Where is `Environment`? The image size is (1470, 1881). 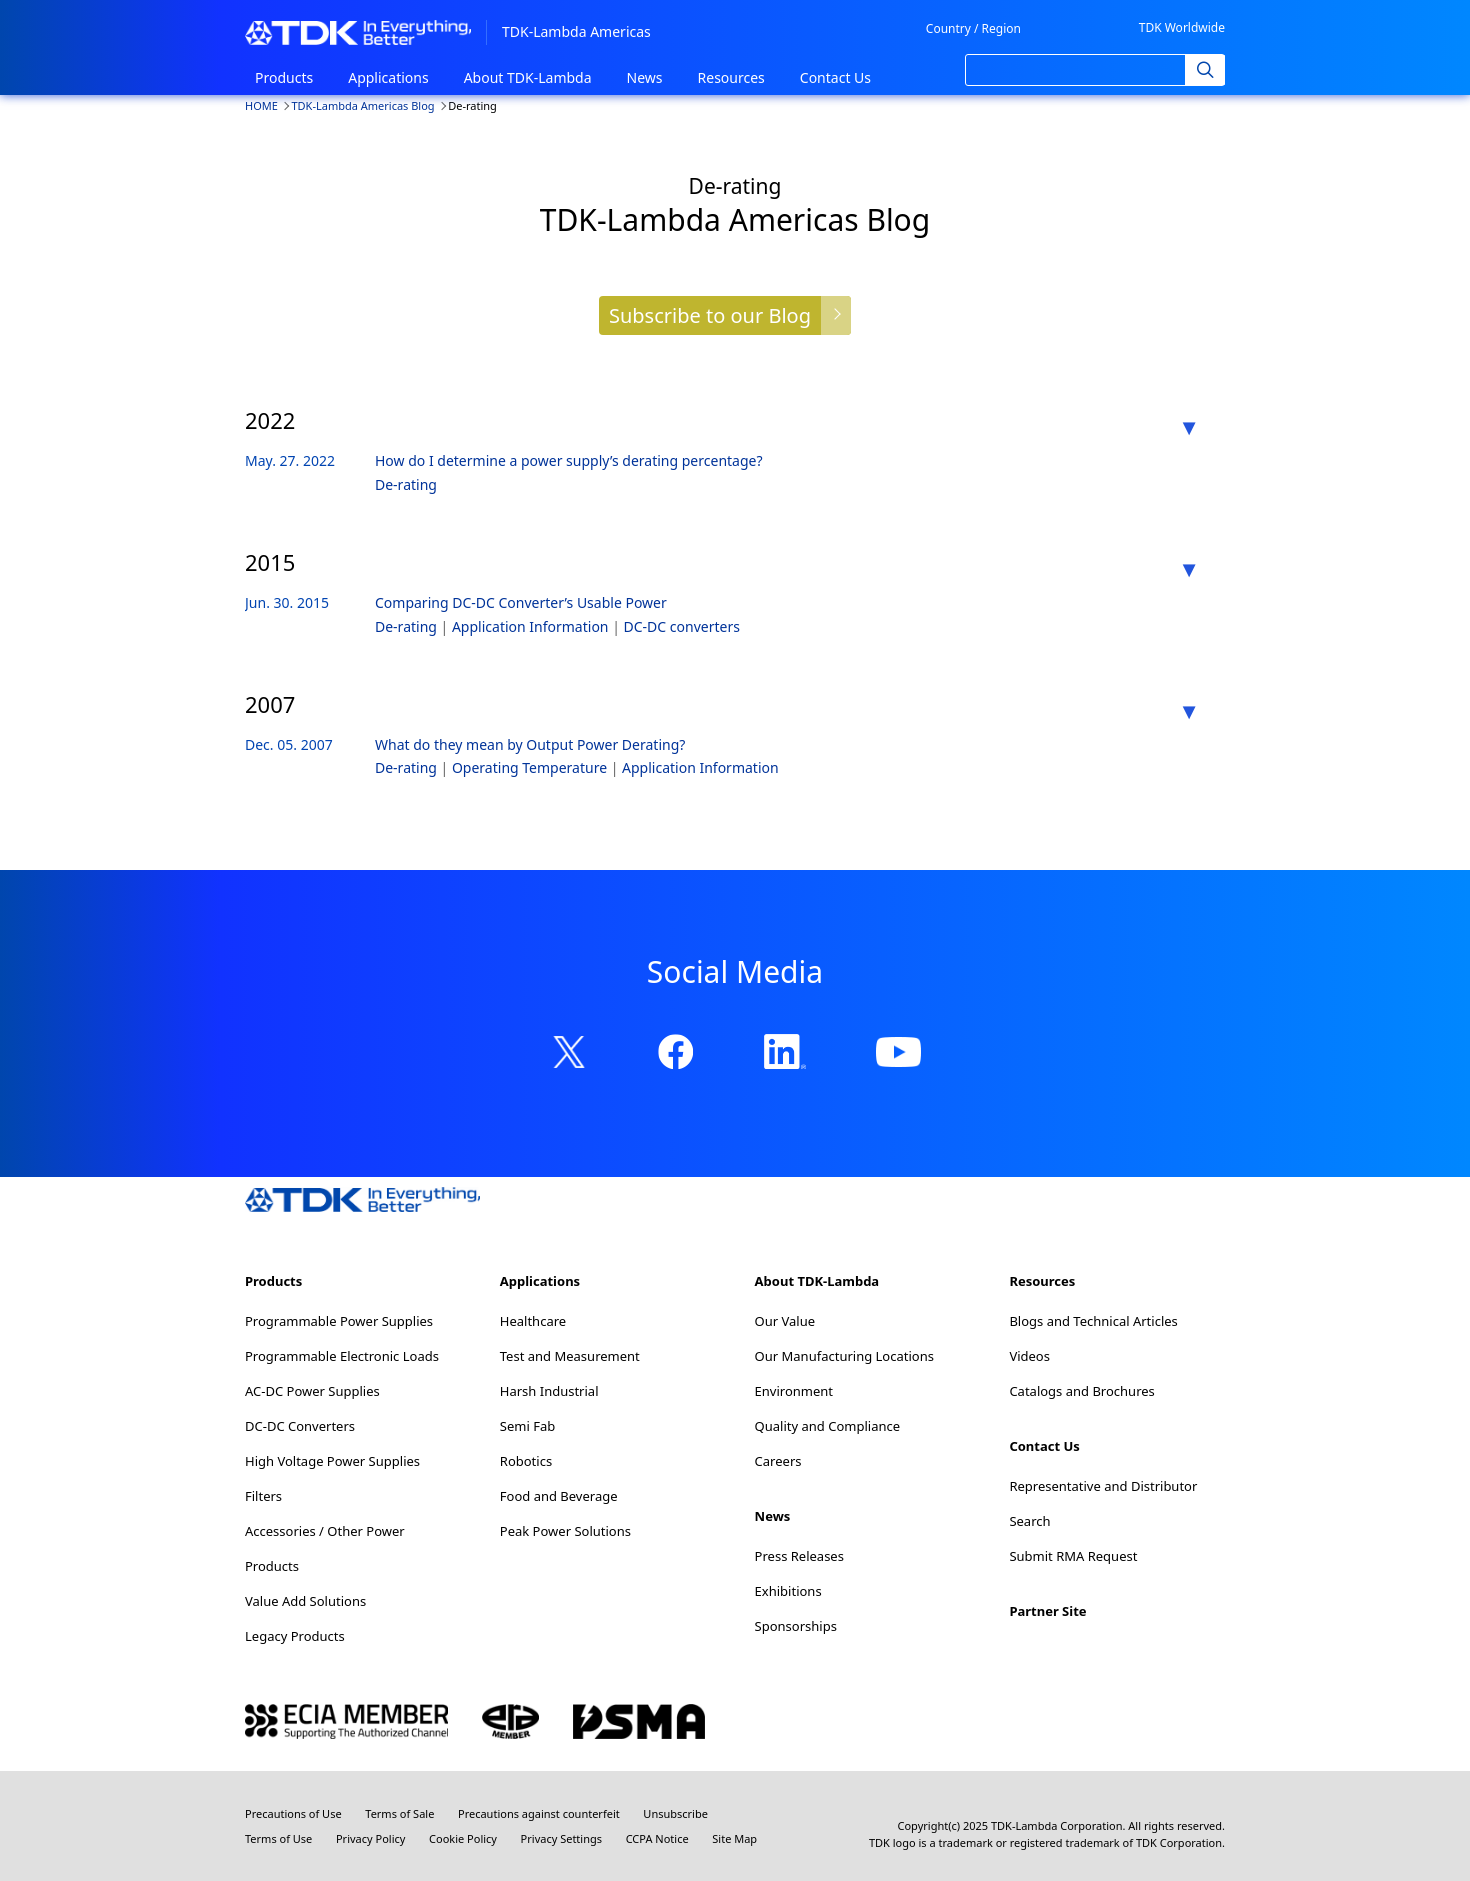 Environment is located at coordinates (794, 1391).